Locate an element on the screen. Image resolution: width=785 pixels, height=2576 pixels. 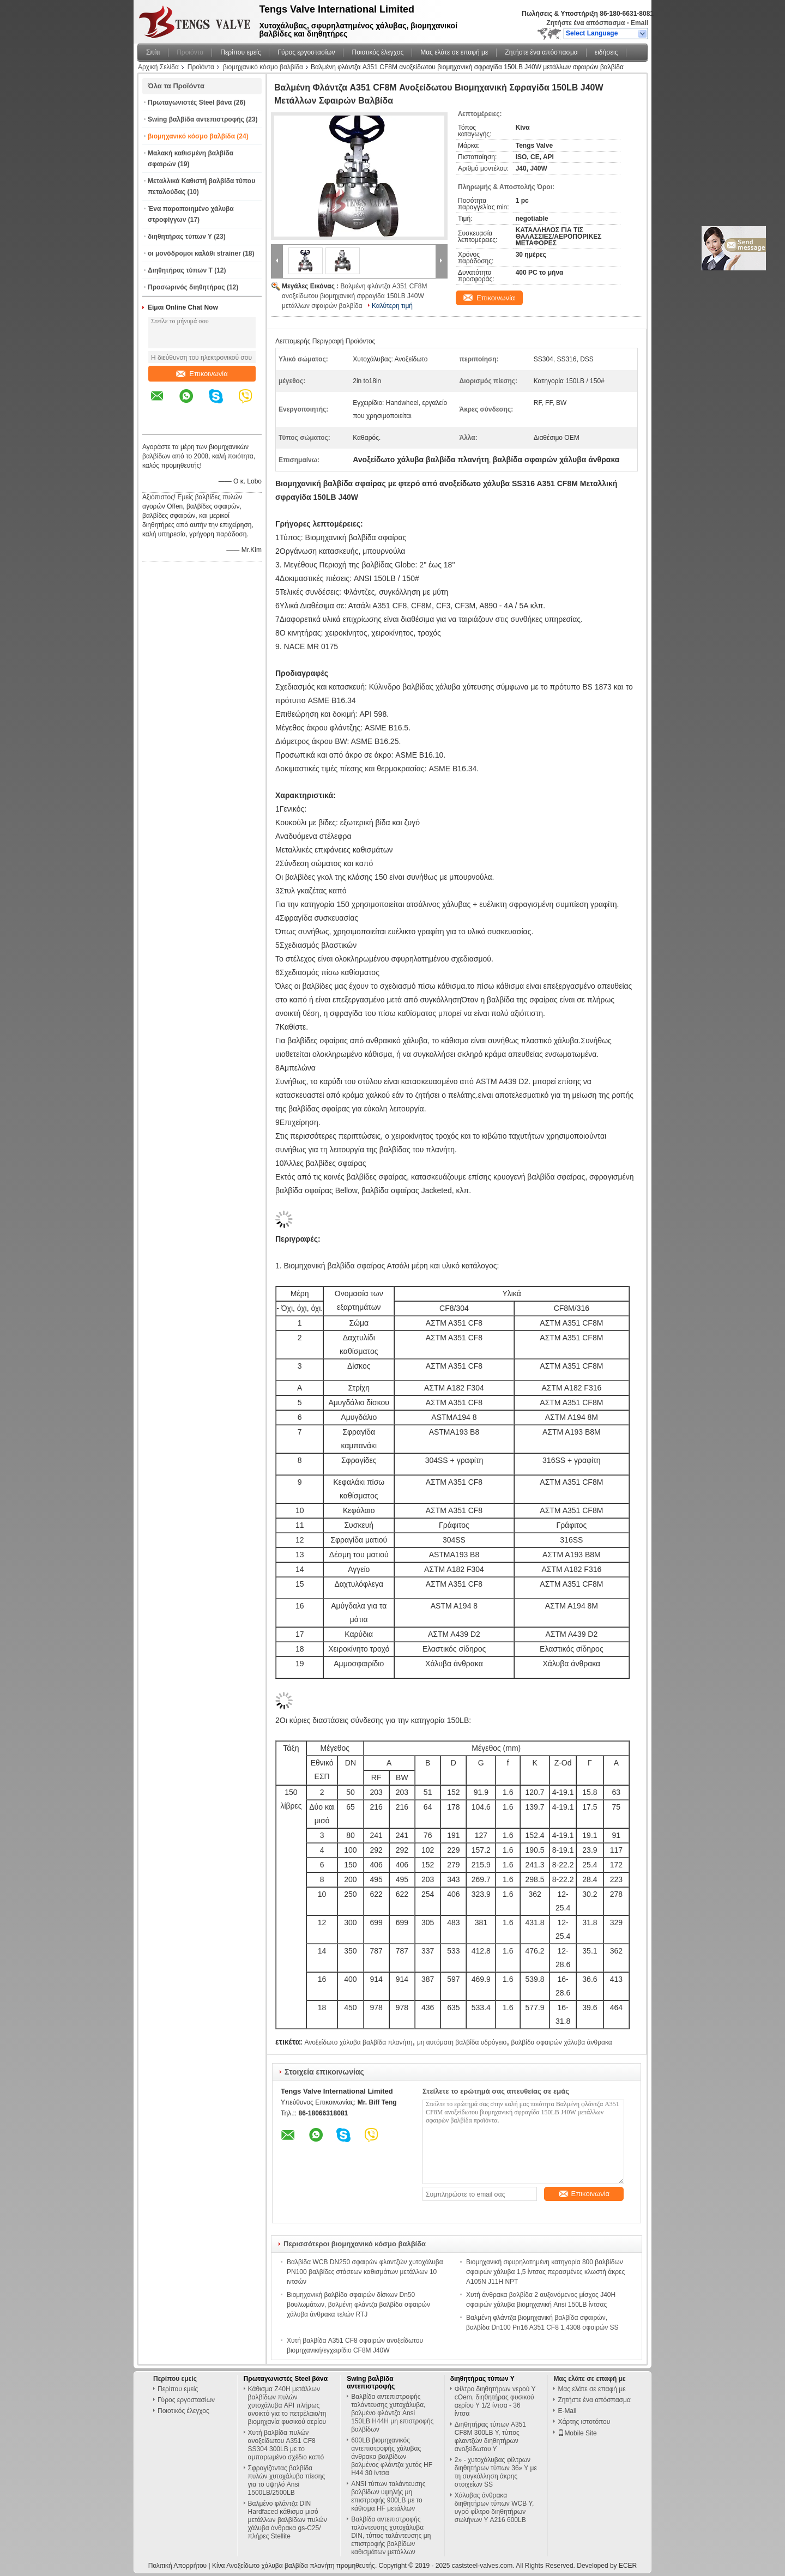
Αρχική Σελίδα is located at coordinates (158, 67).